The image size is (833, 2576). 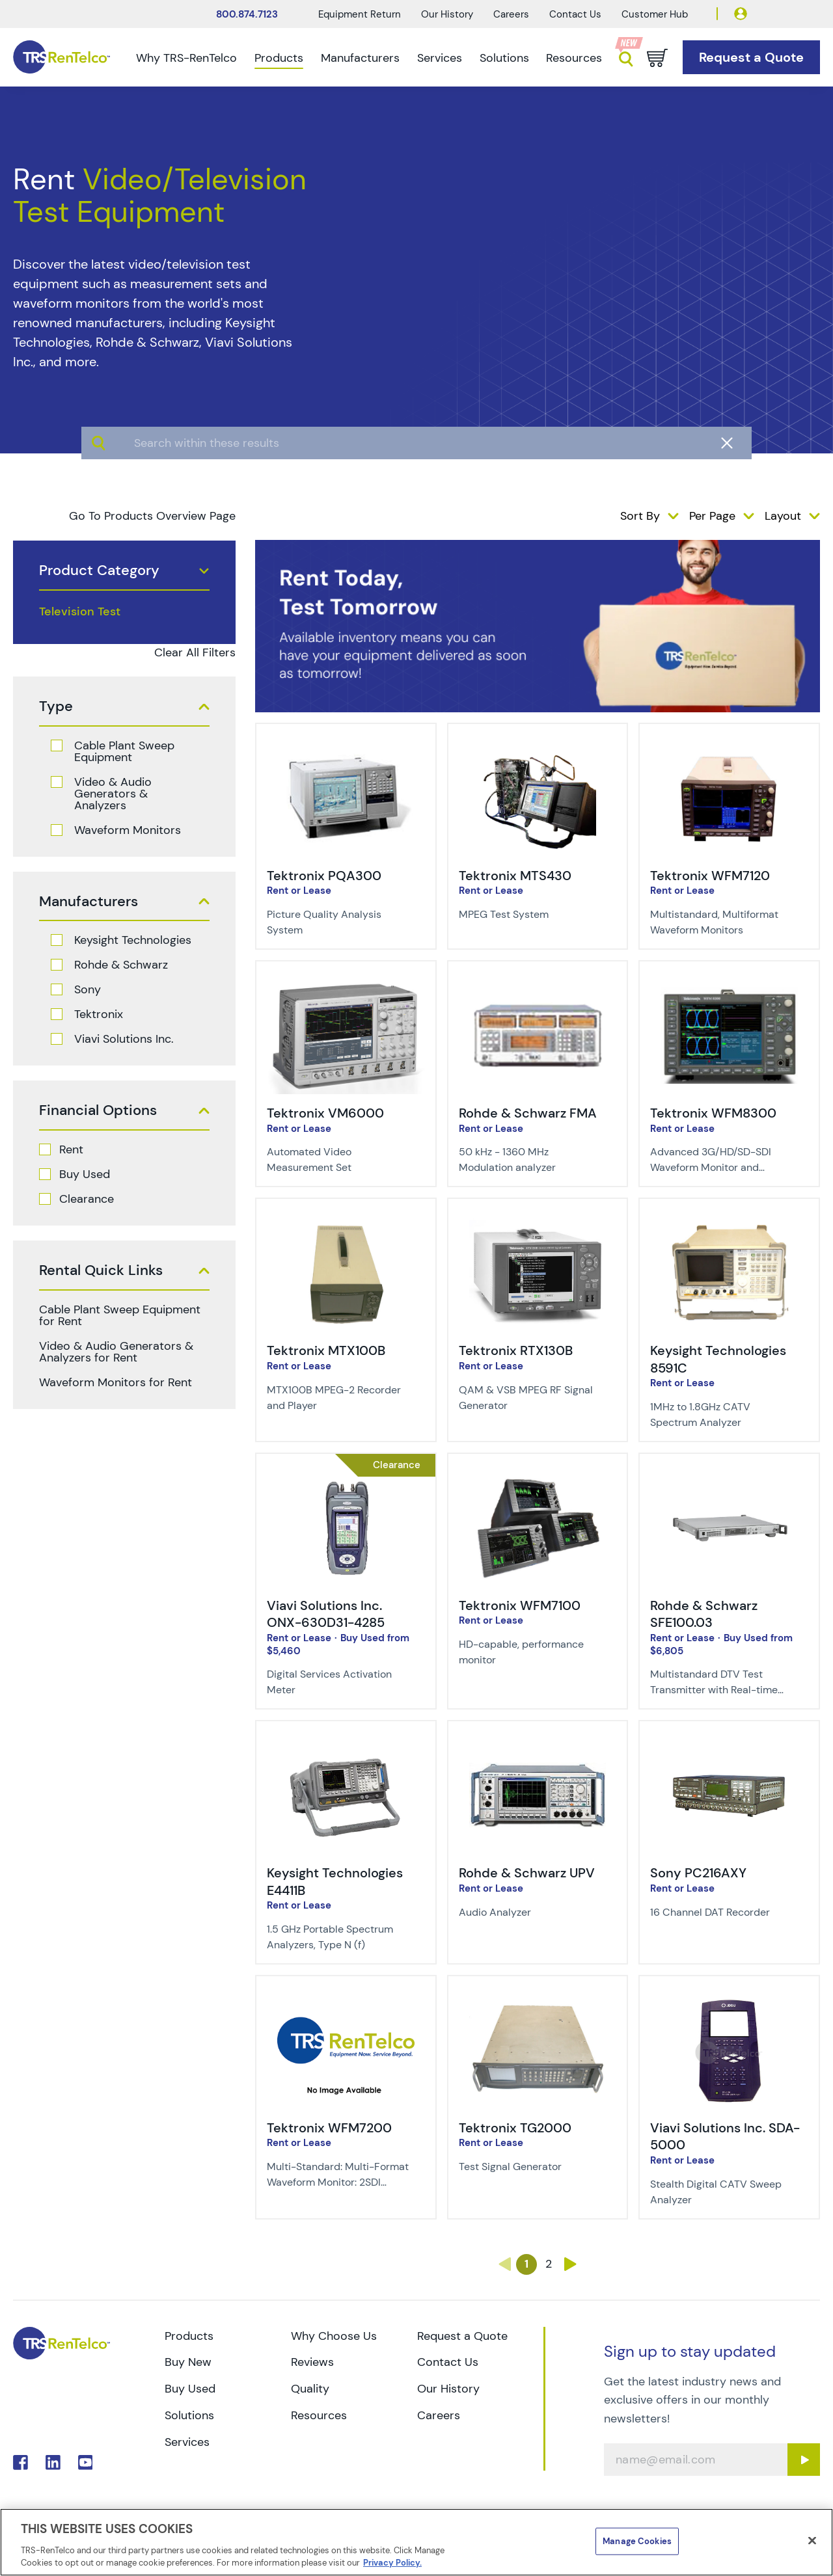 I want to click on 1 [Go to page 1], so click(x=526, y=2264).